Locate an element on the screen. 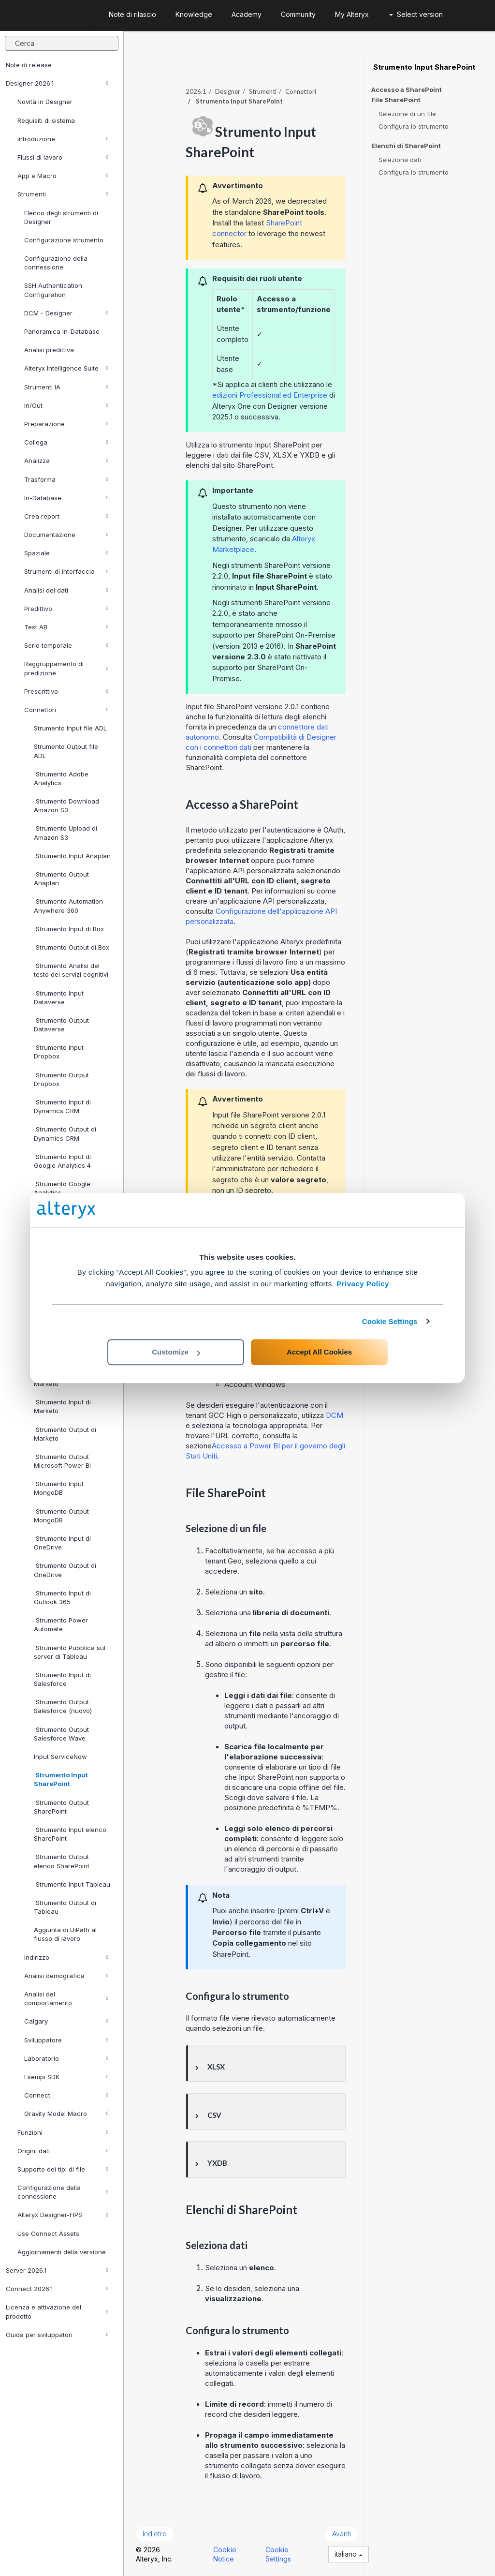 This screenshot has width=495, height=2576. Esempi SDK is located at coordinates (66, 2077).